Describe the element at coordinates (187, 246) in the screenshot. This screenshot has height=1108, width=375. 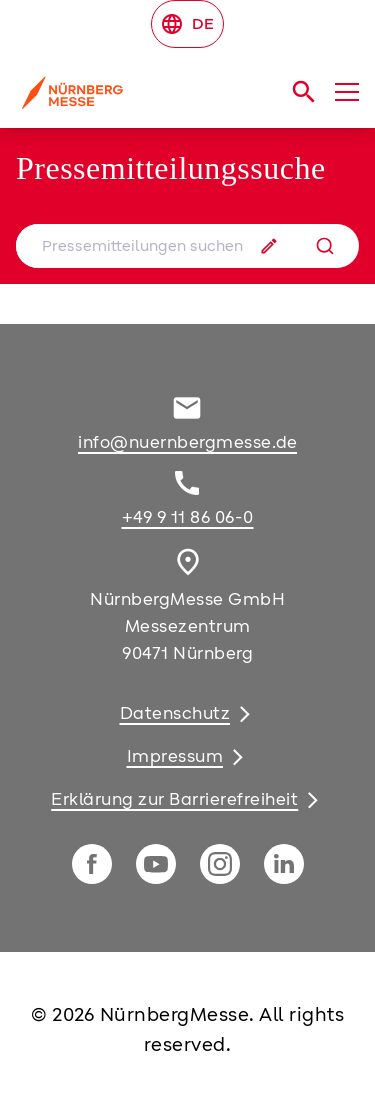
I see `[combobox]` at that location.